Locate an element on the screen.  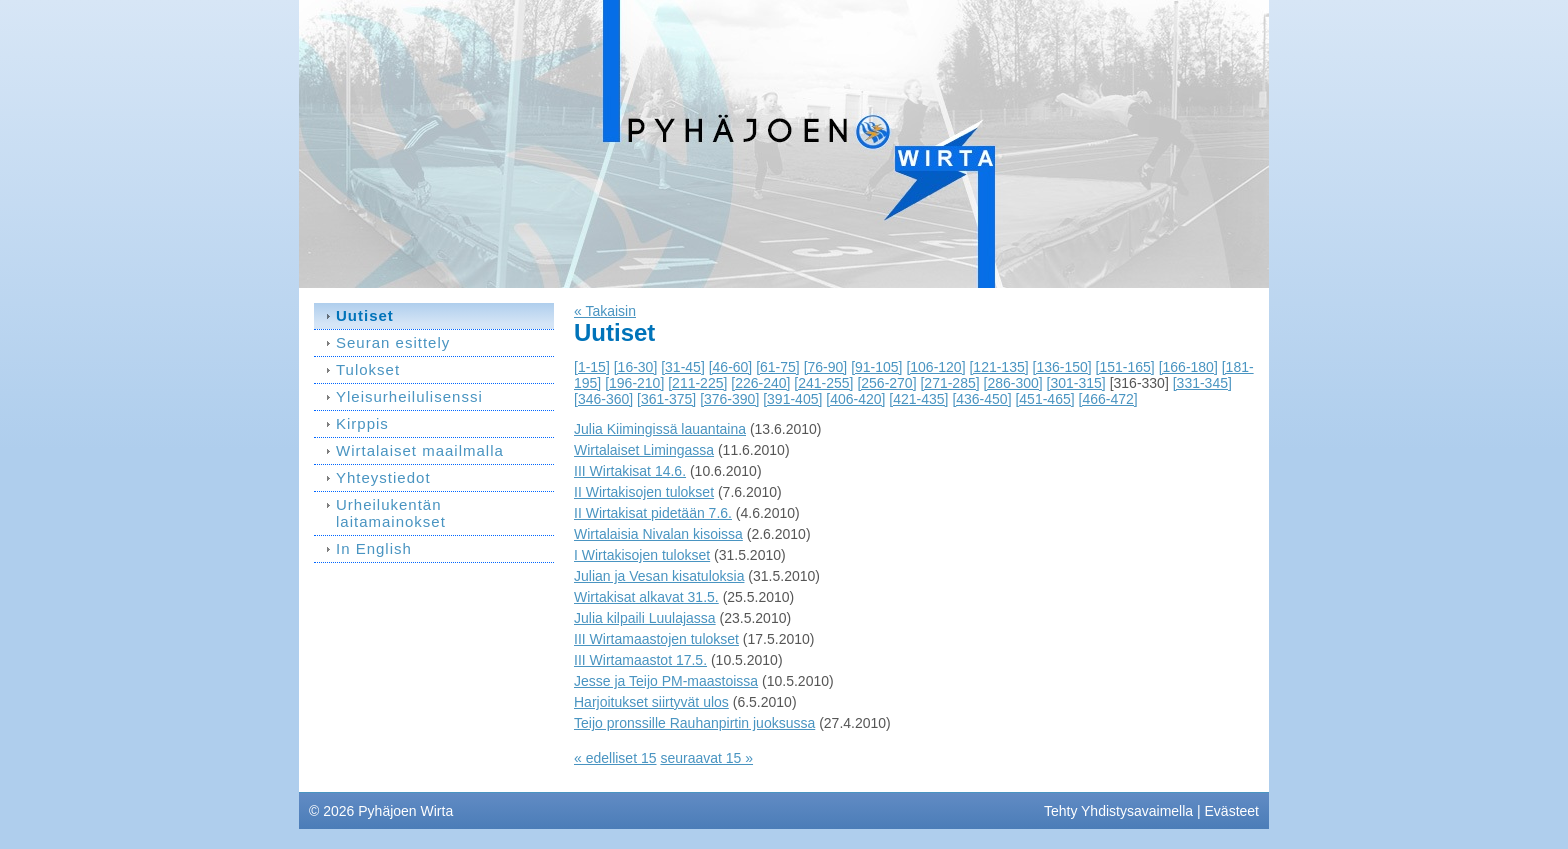
[91-105] is located at coordinates (876, 367).